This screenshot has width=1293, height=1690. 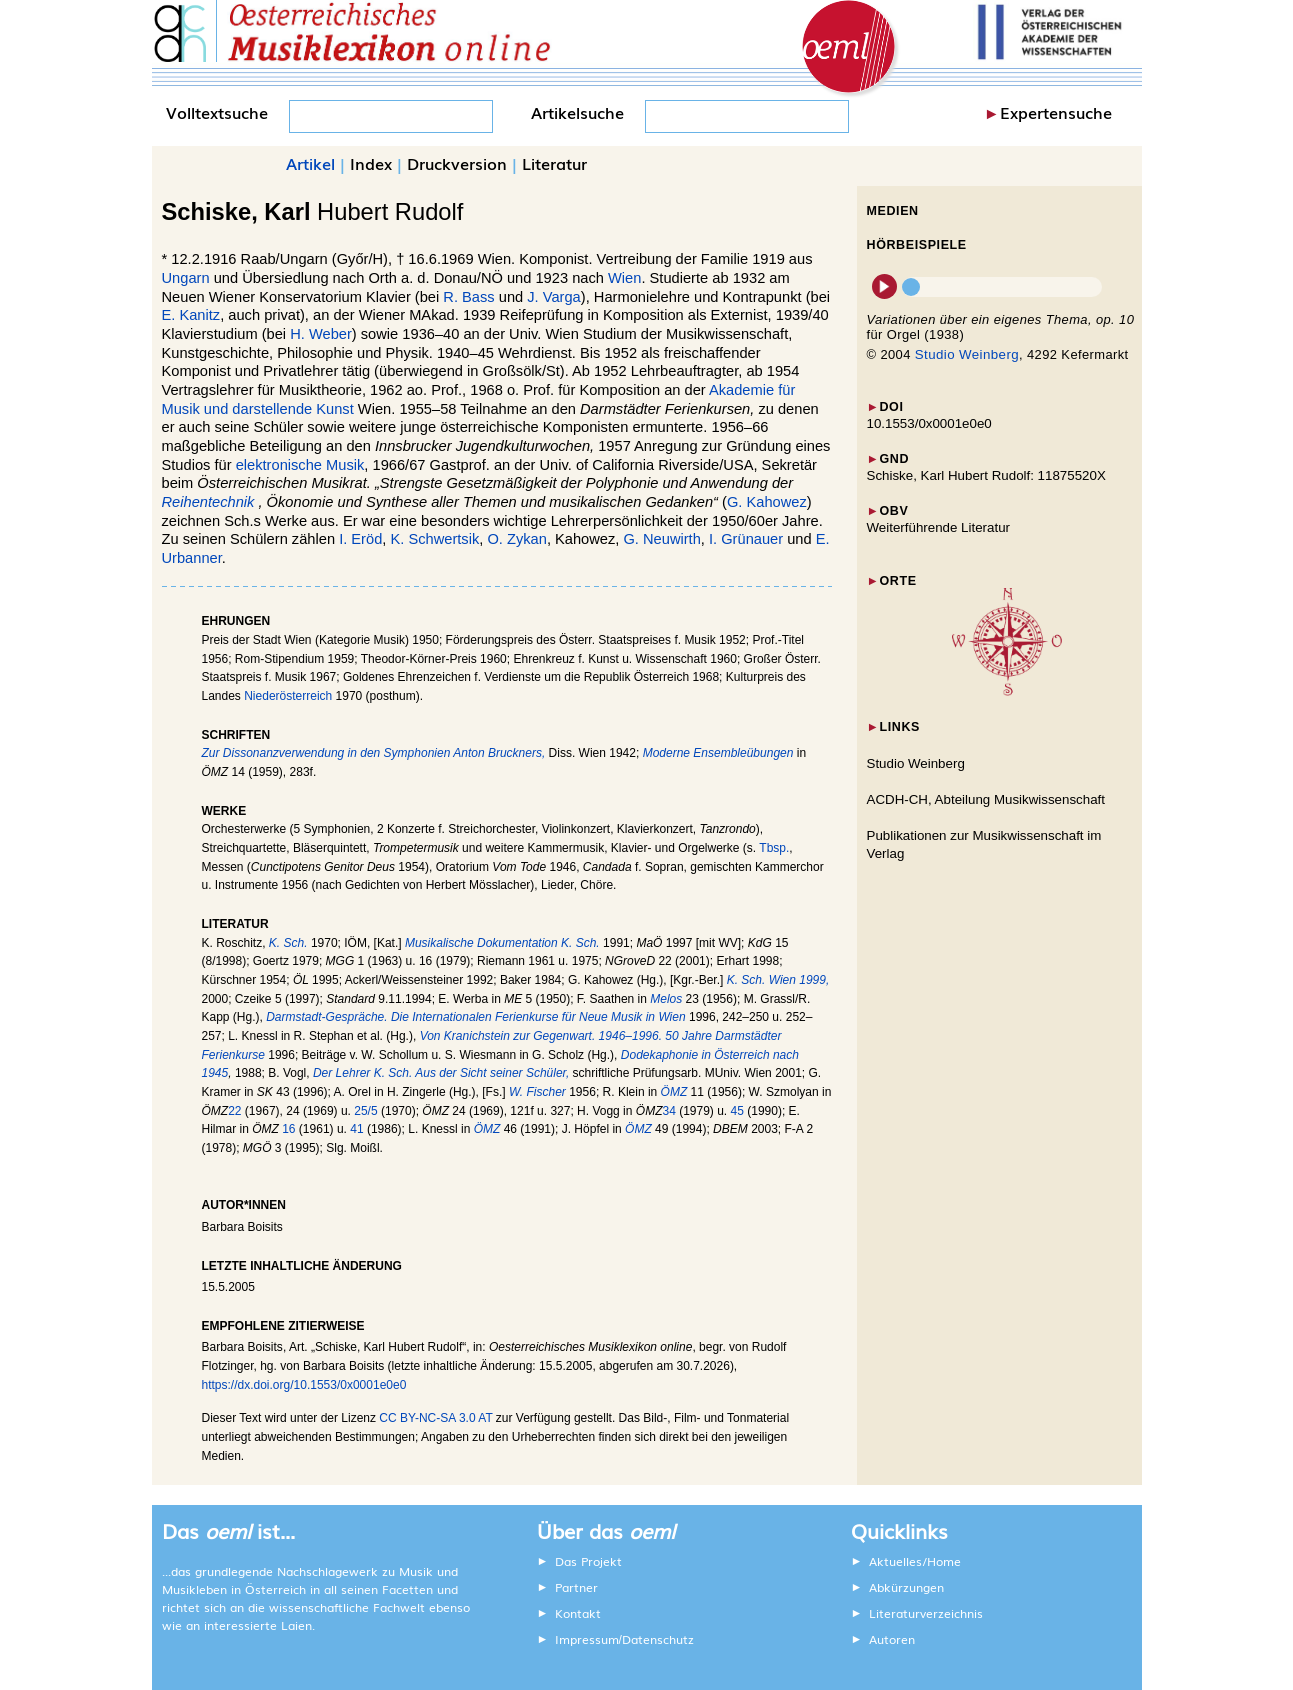 I want to click on O. Zykan, so click(x=516, y=539).